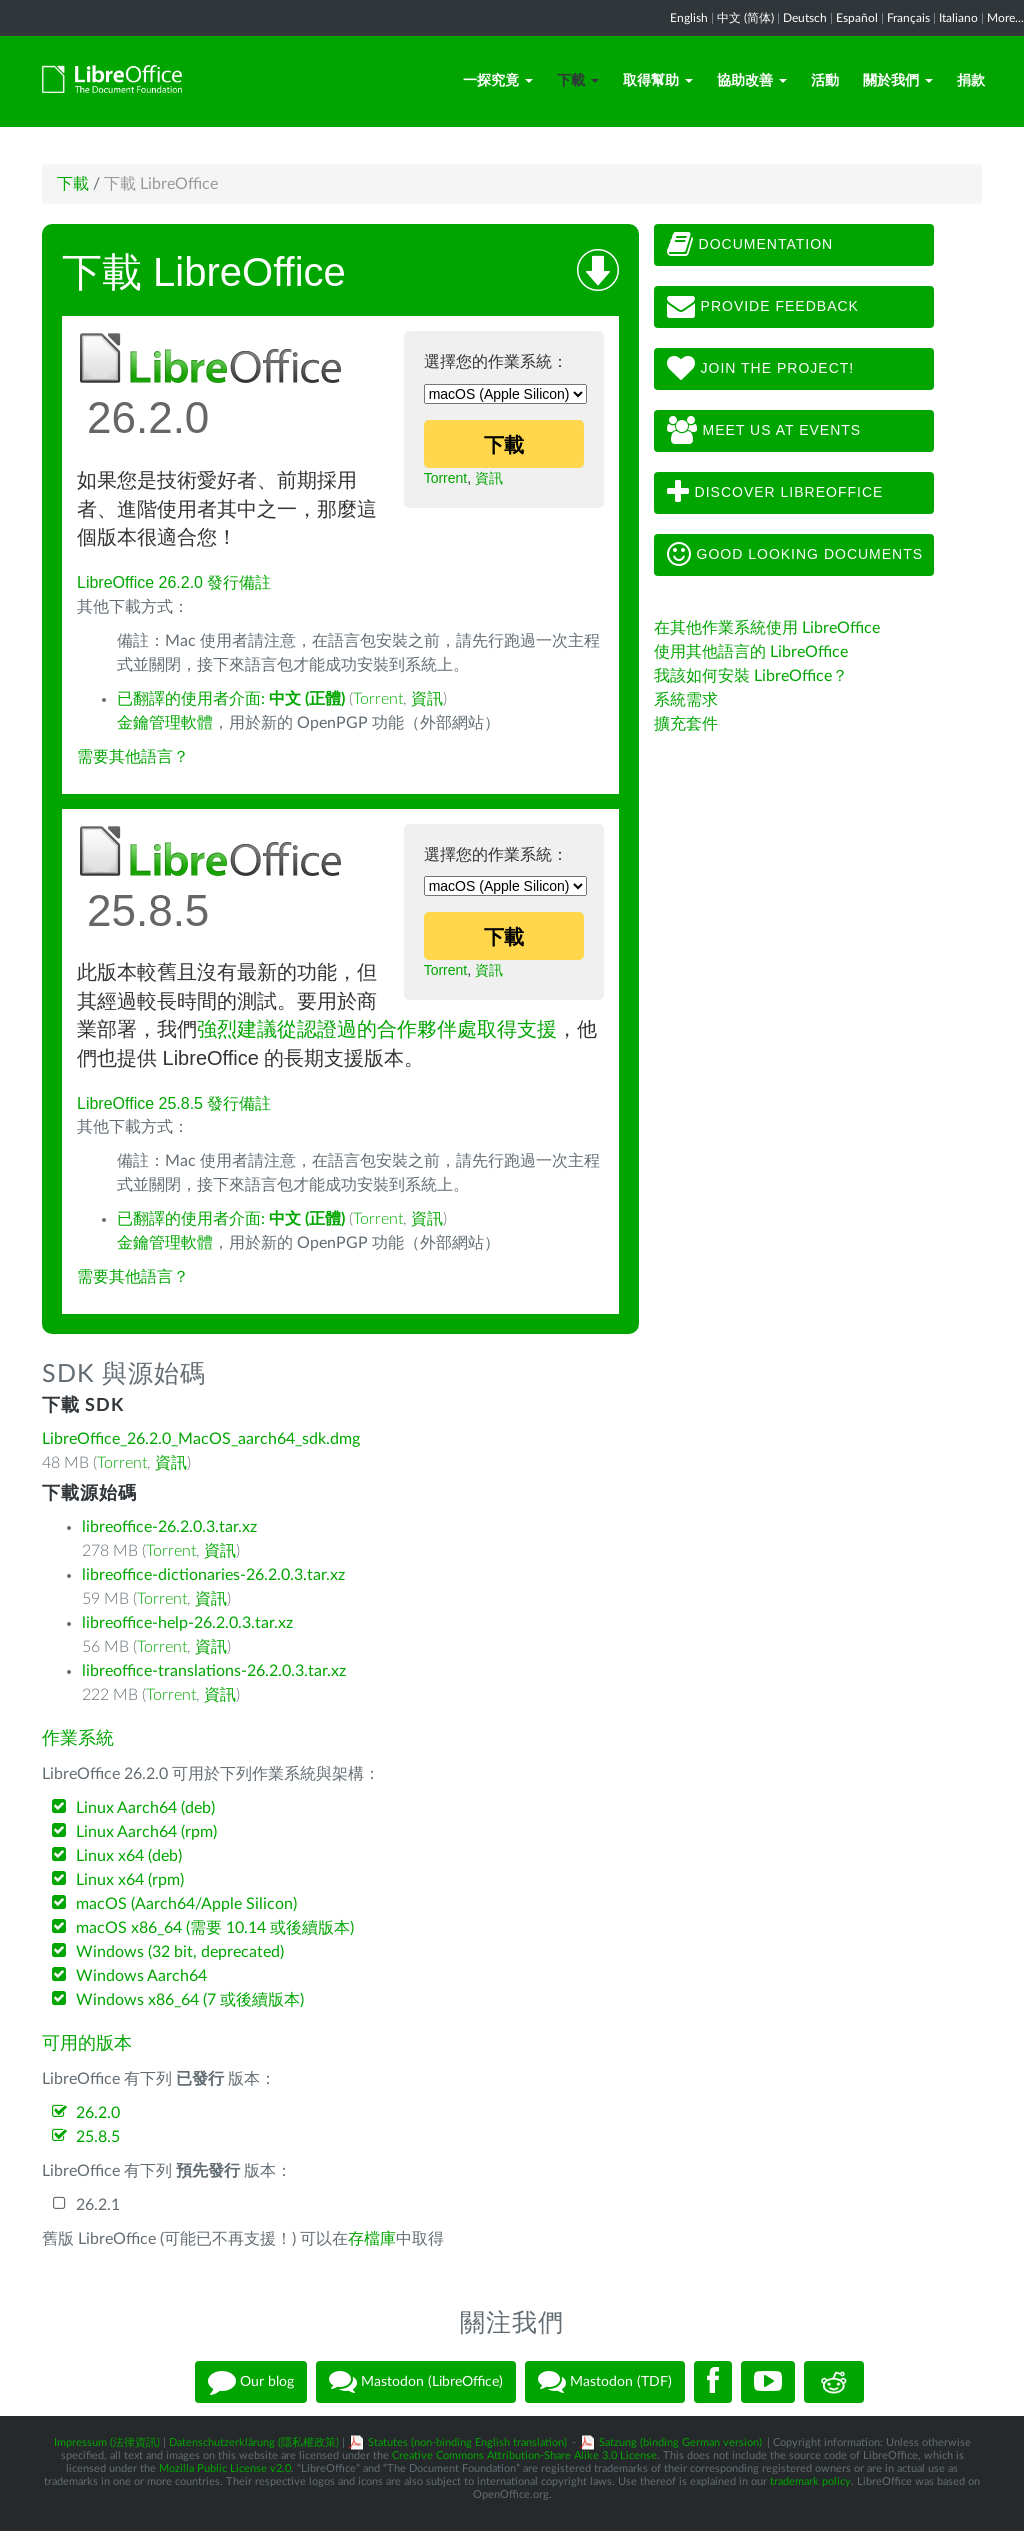 This screenshot has width=1024, height=2531. What do you see at coordinates (751, 676) in the screenshot?
I see `我該如何安裝 LibreOffice？` at bounding box center [751, 676].